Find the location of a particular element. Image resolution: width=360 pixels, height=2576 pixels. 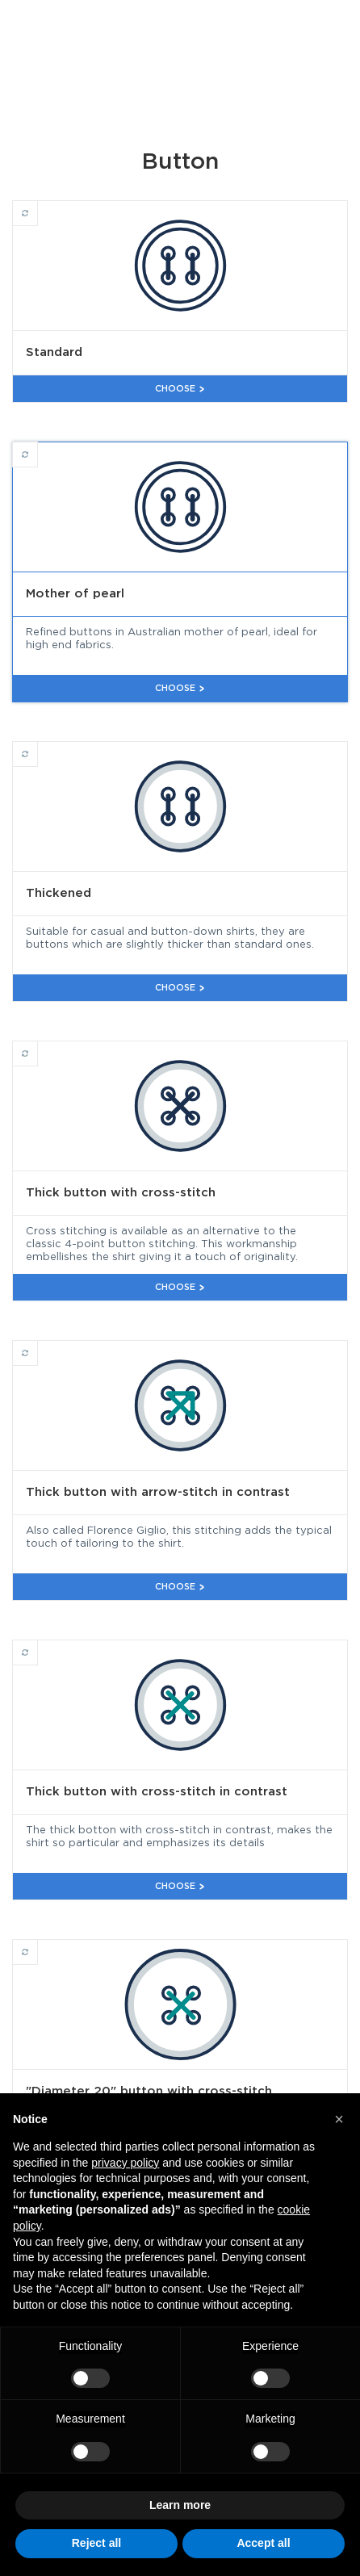

privacy policy [button] is located at coordinates (125, 2162).